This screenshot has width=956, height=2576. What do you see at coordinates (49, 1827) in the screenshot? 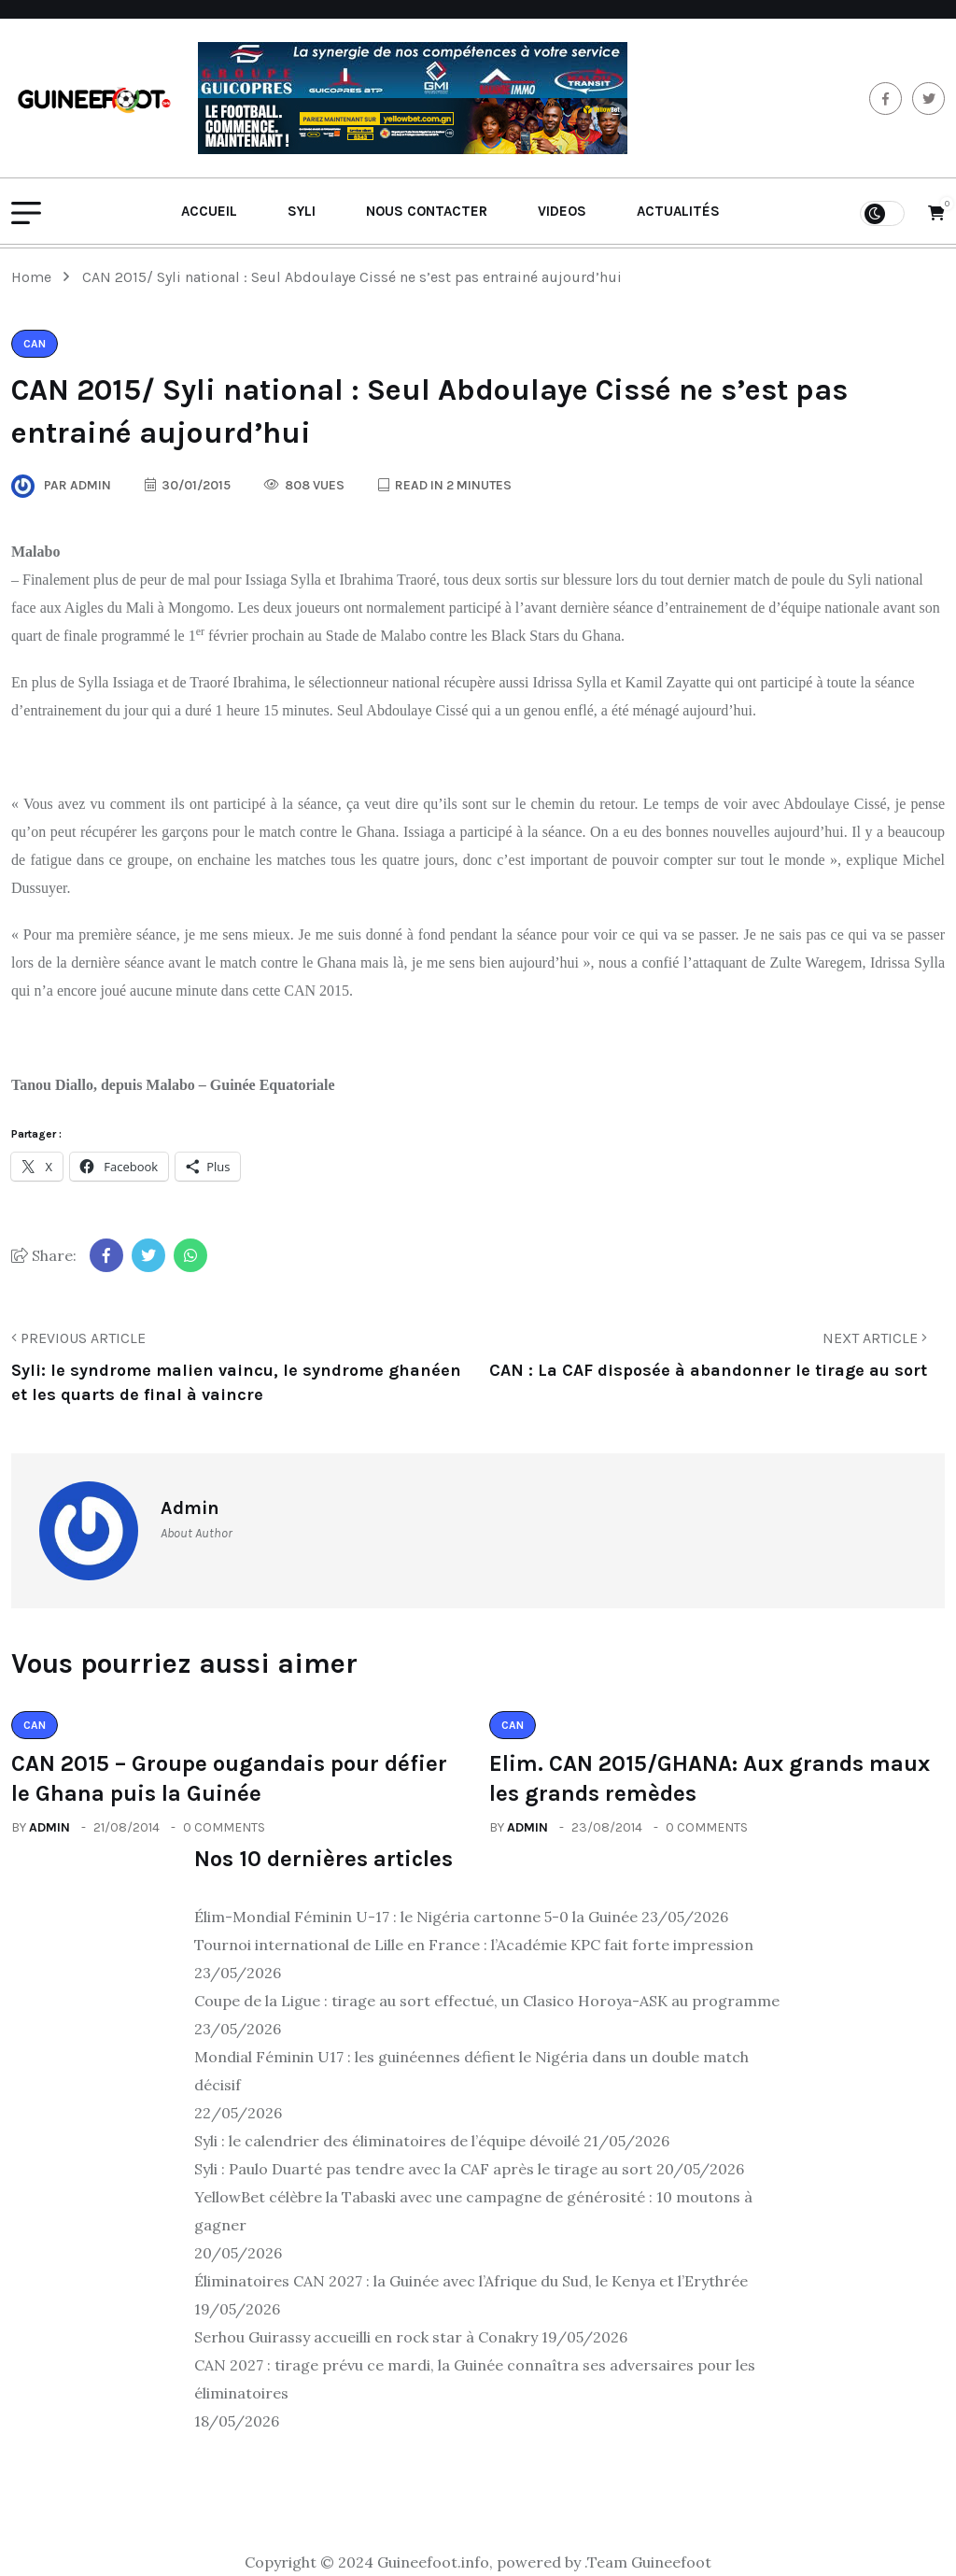
I see `admin` at bounding box center [49, 1827].